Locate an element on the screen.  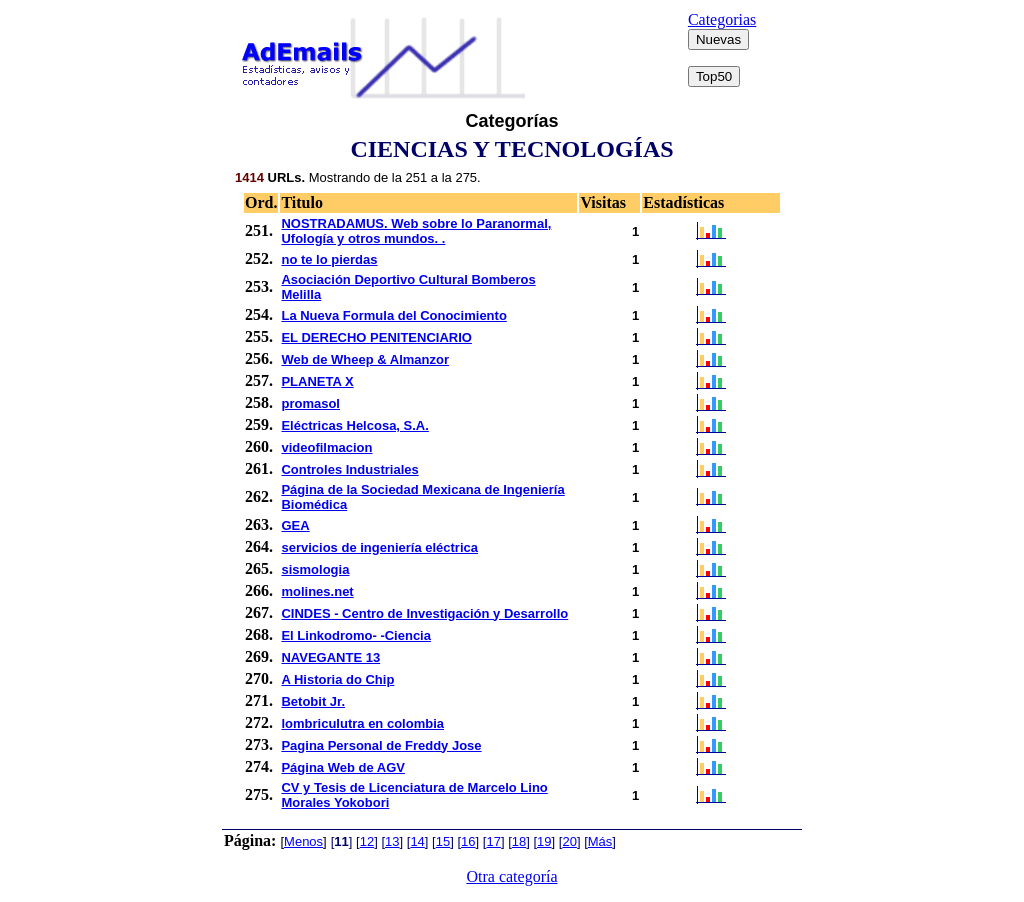
Categorias is located at coordinates (722, 19).